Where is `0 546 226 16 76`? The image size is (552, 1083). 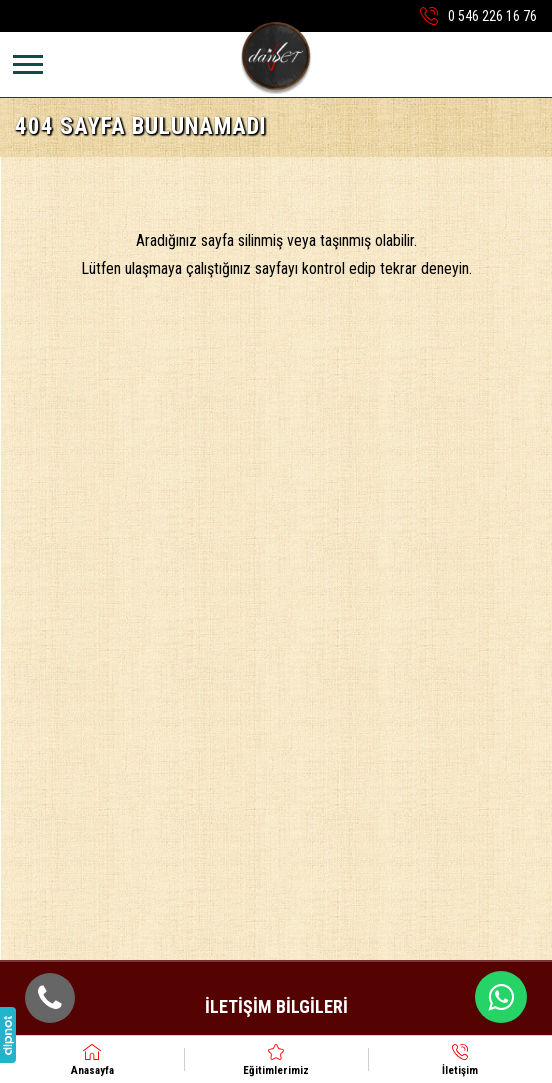
0 546 226 16 76 is located at coordinates (492, 16).